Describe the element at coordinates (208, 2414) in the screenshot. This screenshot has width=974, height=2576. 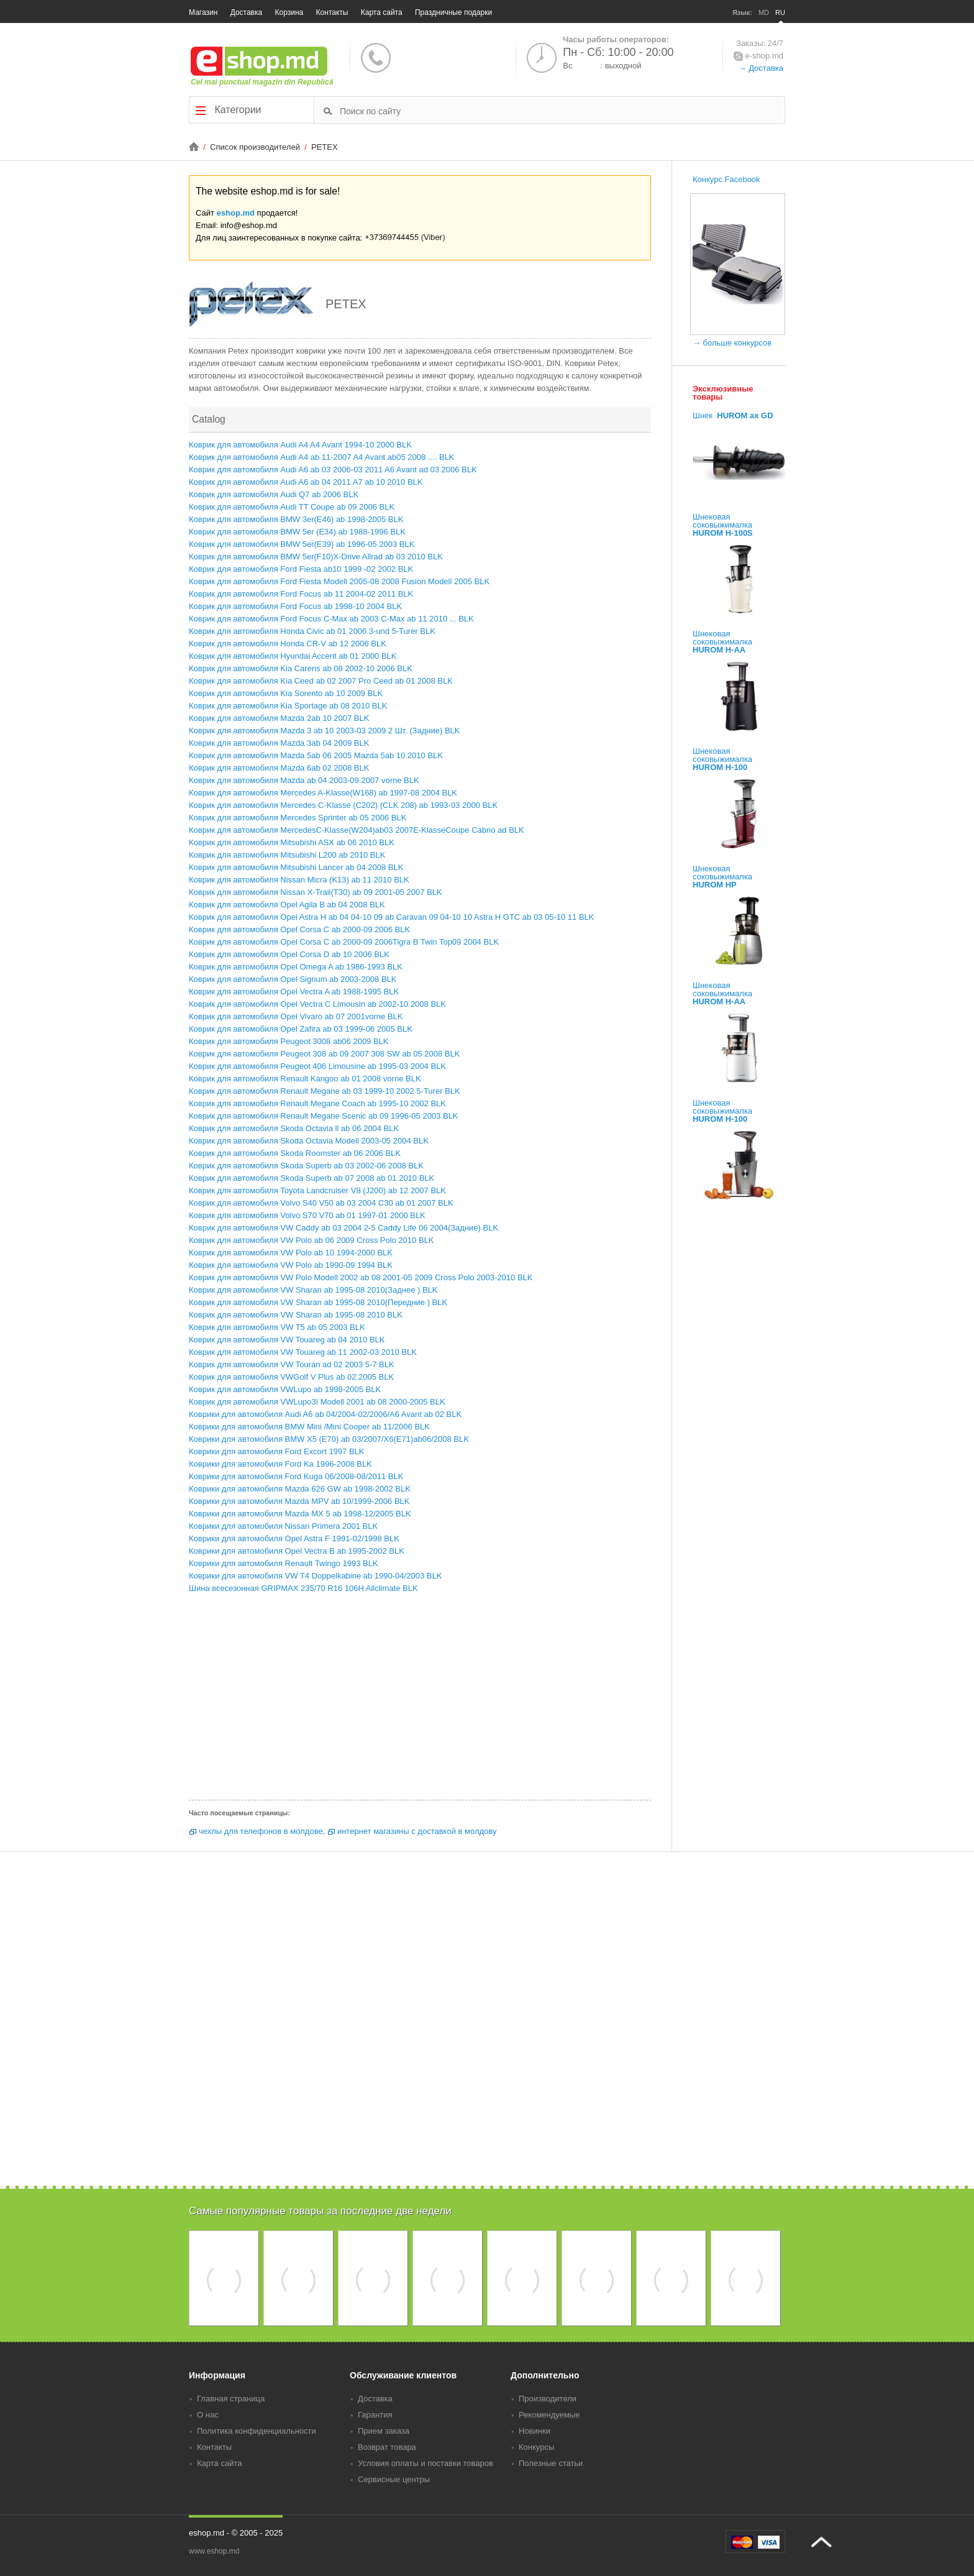
I see `О нас` at that location.